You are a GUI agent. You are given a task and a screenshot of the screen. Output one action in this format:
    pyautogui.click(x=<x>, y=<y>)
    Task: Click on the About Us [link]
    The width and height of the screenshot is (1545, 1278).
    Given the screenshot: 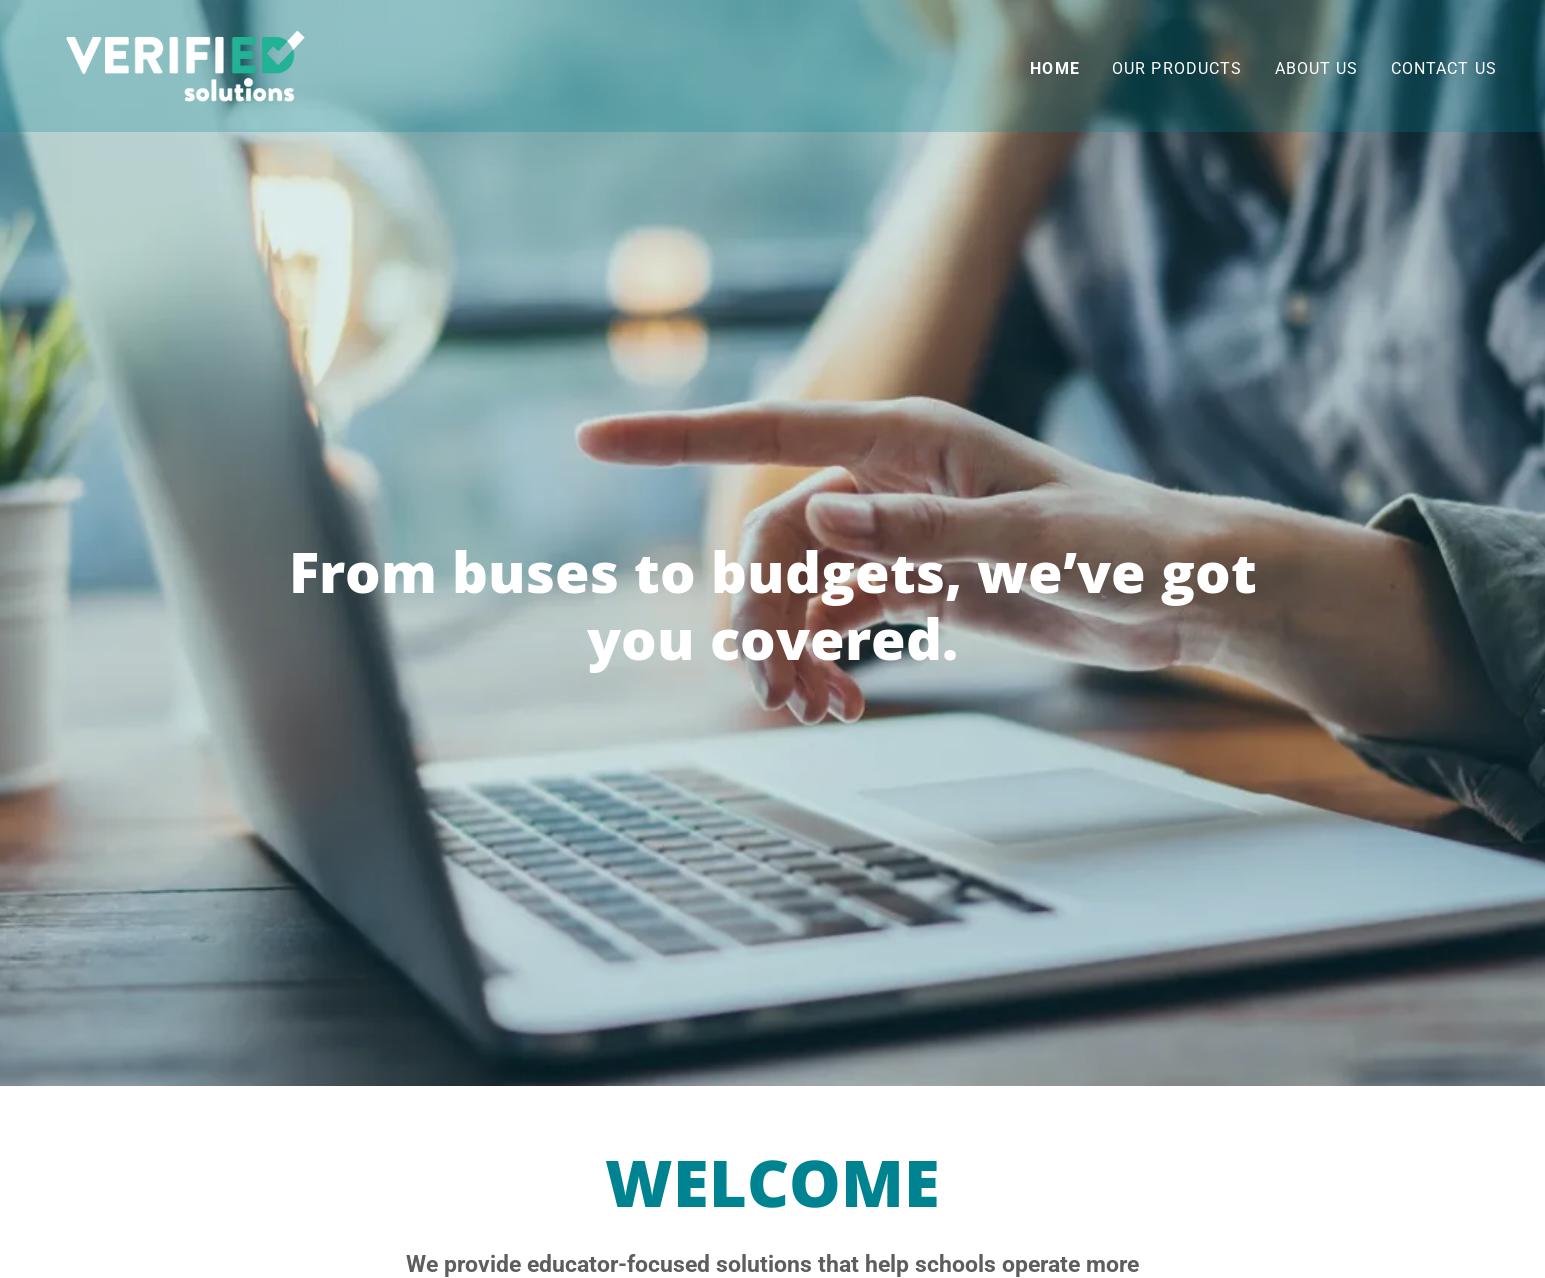 What is the action you would take?
    pyautogui.click(x=1317, y=68)
    